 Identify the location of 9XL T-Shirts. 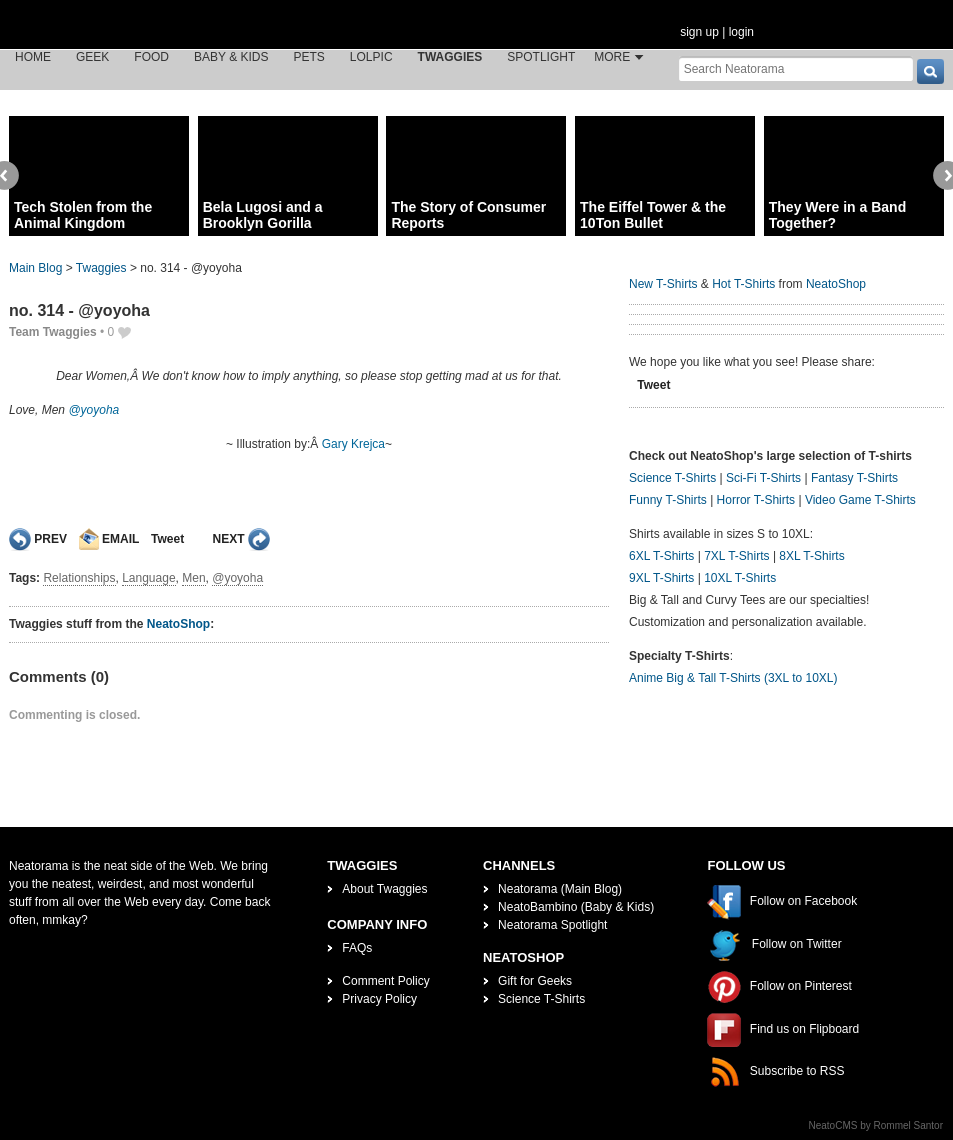
(661, 578).